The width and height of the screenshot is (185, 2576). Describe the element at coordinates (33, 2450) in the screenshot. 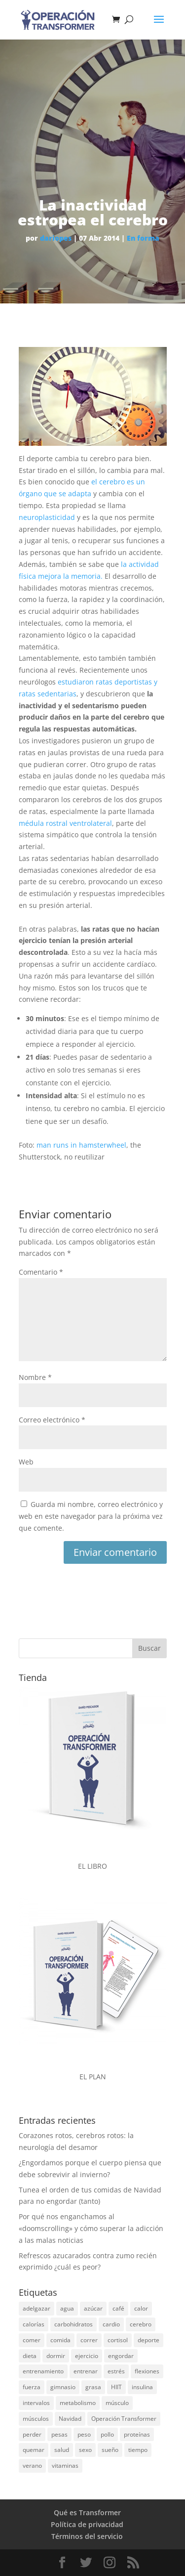

I see `quemar [quemar (26 elementos)]` at that location.